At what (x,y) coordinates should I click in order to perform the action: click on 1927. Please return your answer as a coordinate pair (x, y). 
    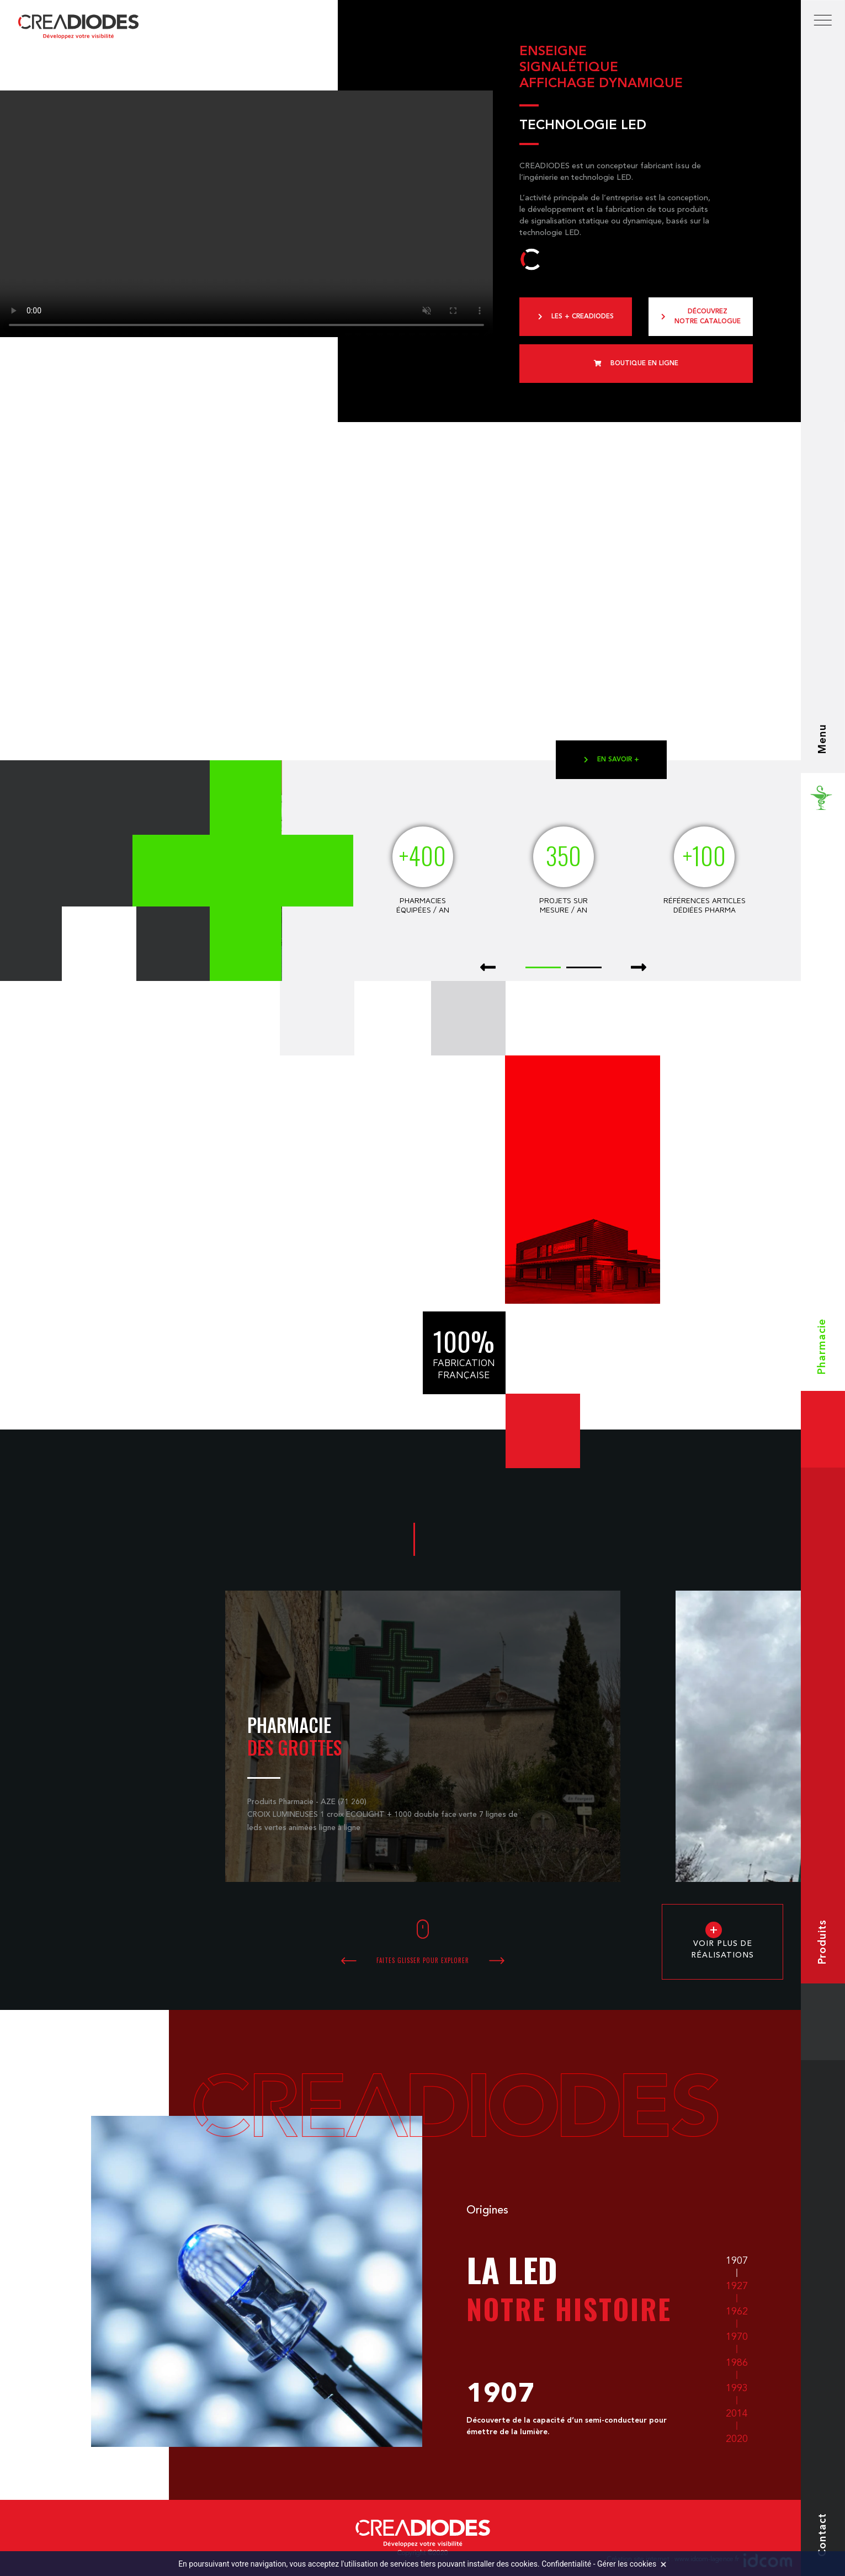
    Looking at the image, I should click on (737, 2286).